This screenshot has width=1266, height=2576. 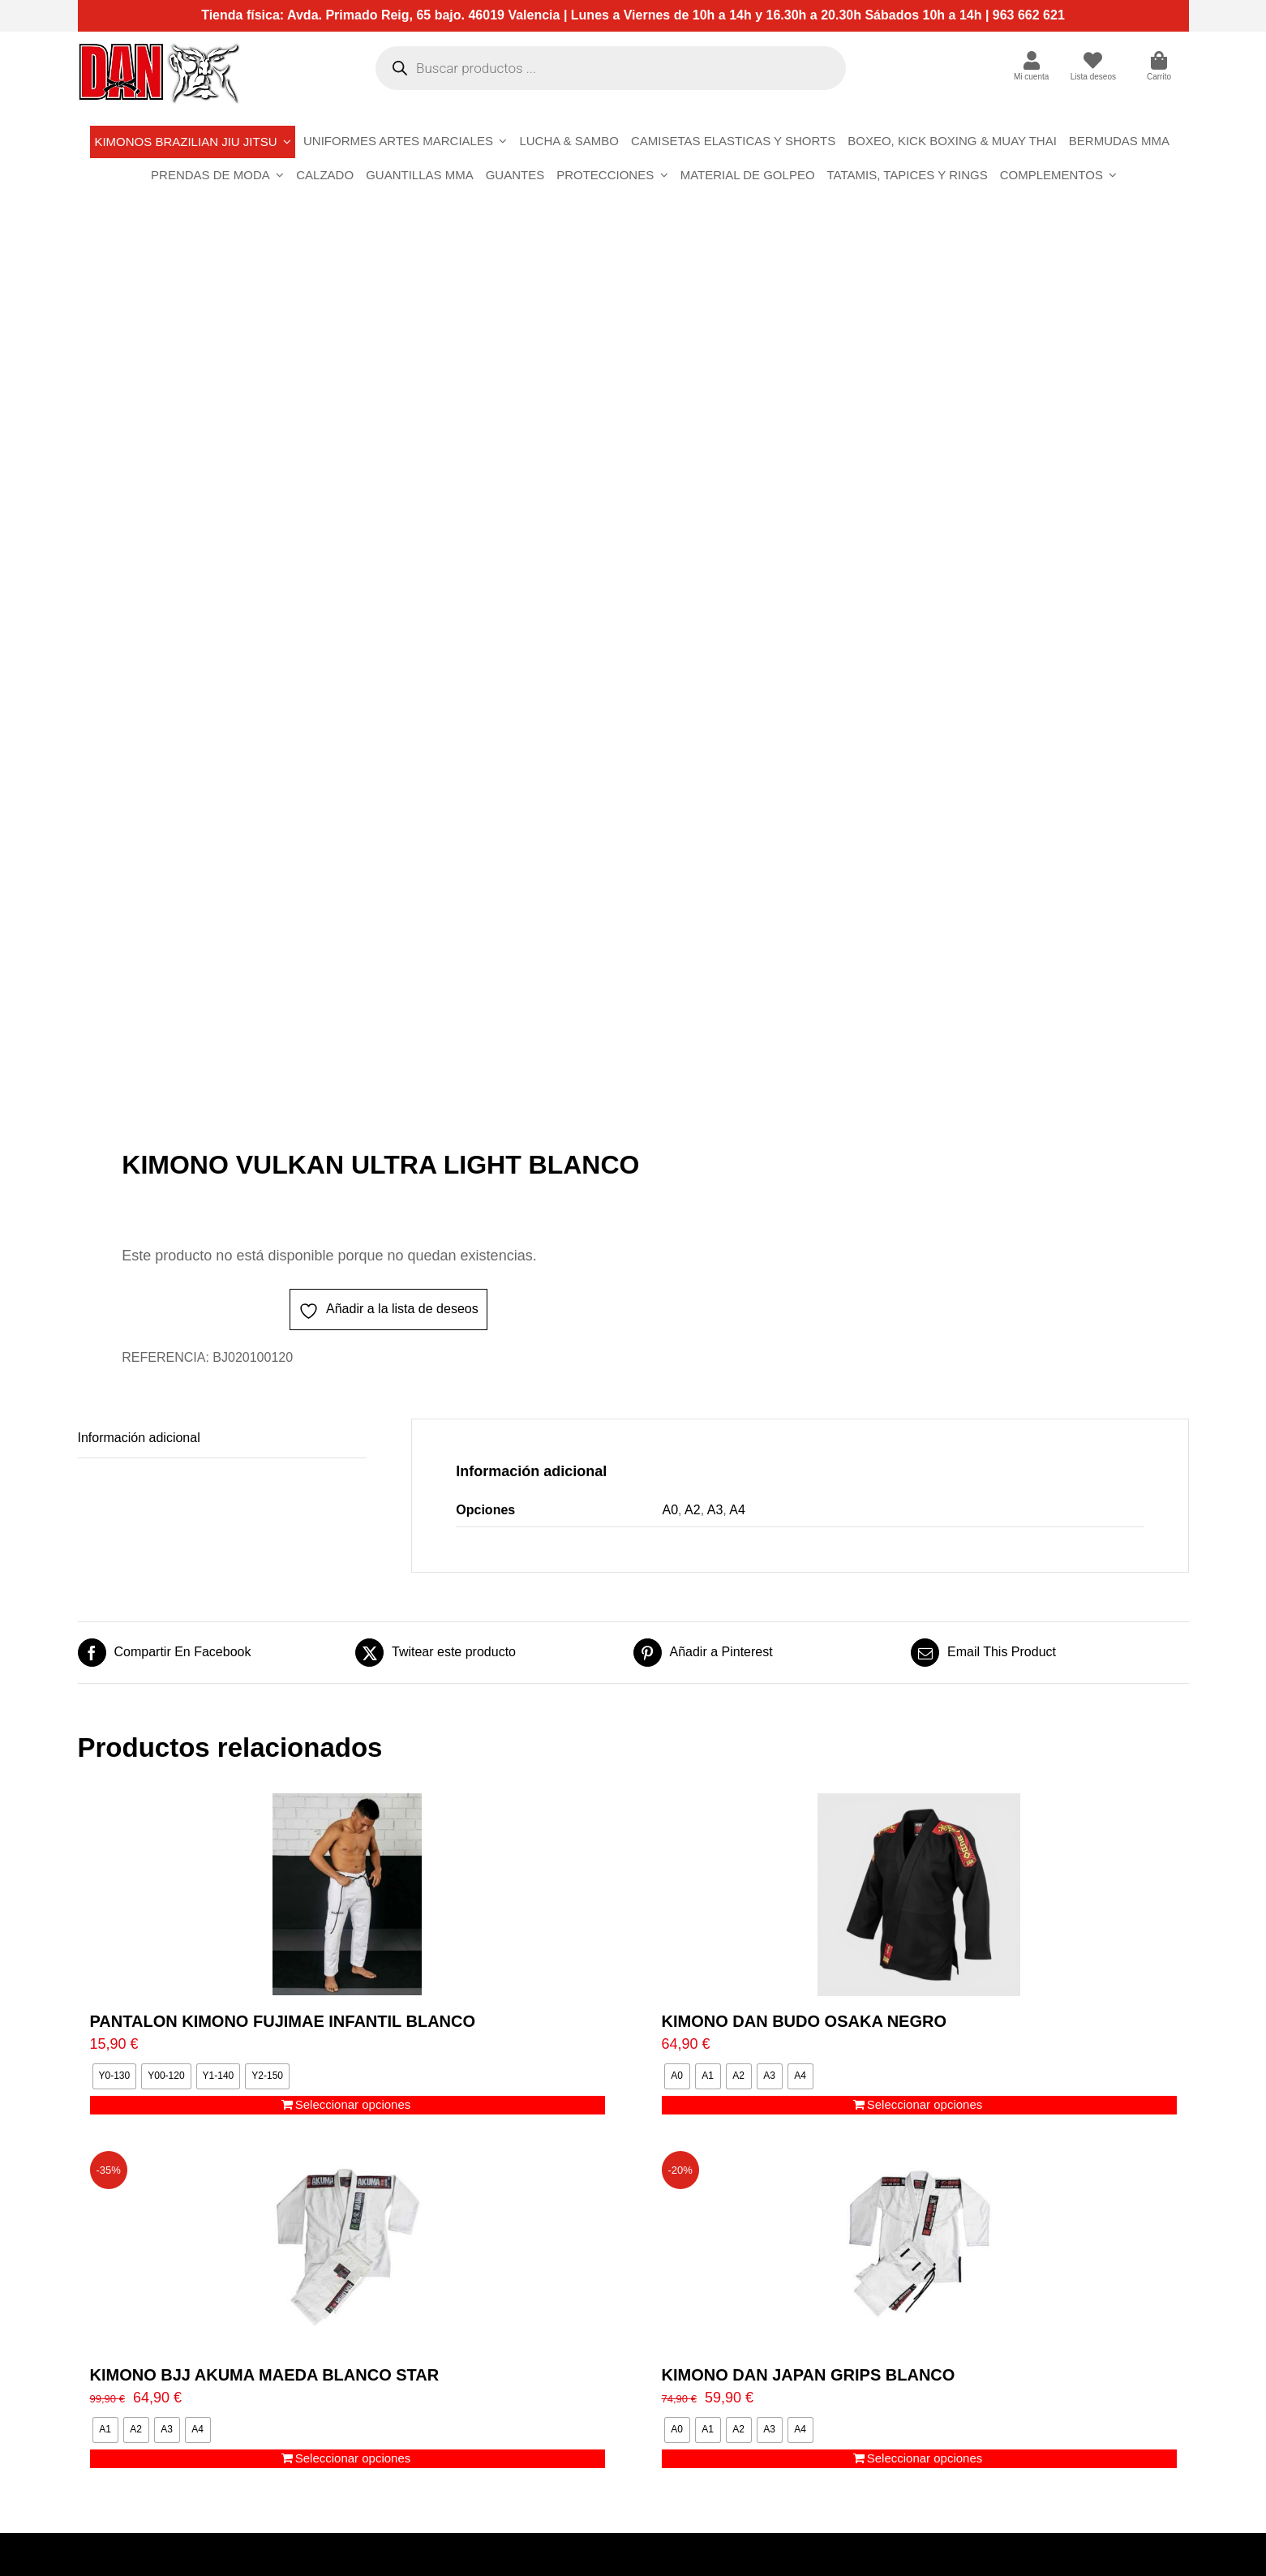 What do you see at coordinates (347, 2248) in the screenshot?
I see `[KIMONO BJJ AKUMA MAEDA BLANCO STAR]` at bounding box center [347, 2248].